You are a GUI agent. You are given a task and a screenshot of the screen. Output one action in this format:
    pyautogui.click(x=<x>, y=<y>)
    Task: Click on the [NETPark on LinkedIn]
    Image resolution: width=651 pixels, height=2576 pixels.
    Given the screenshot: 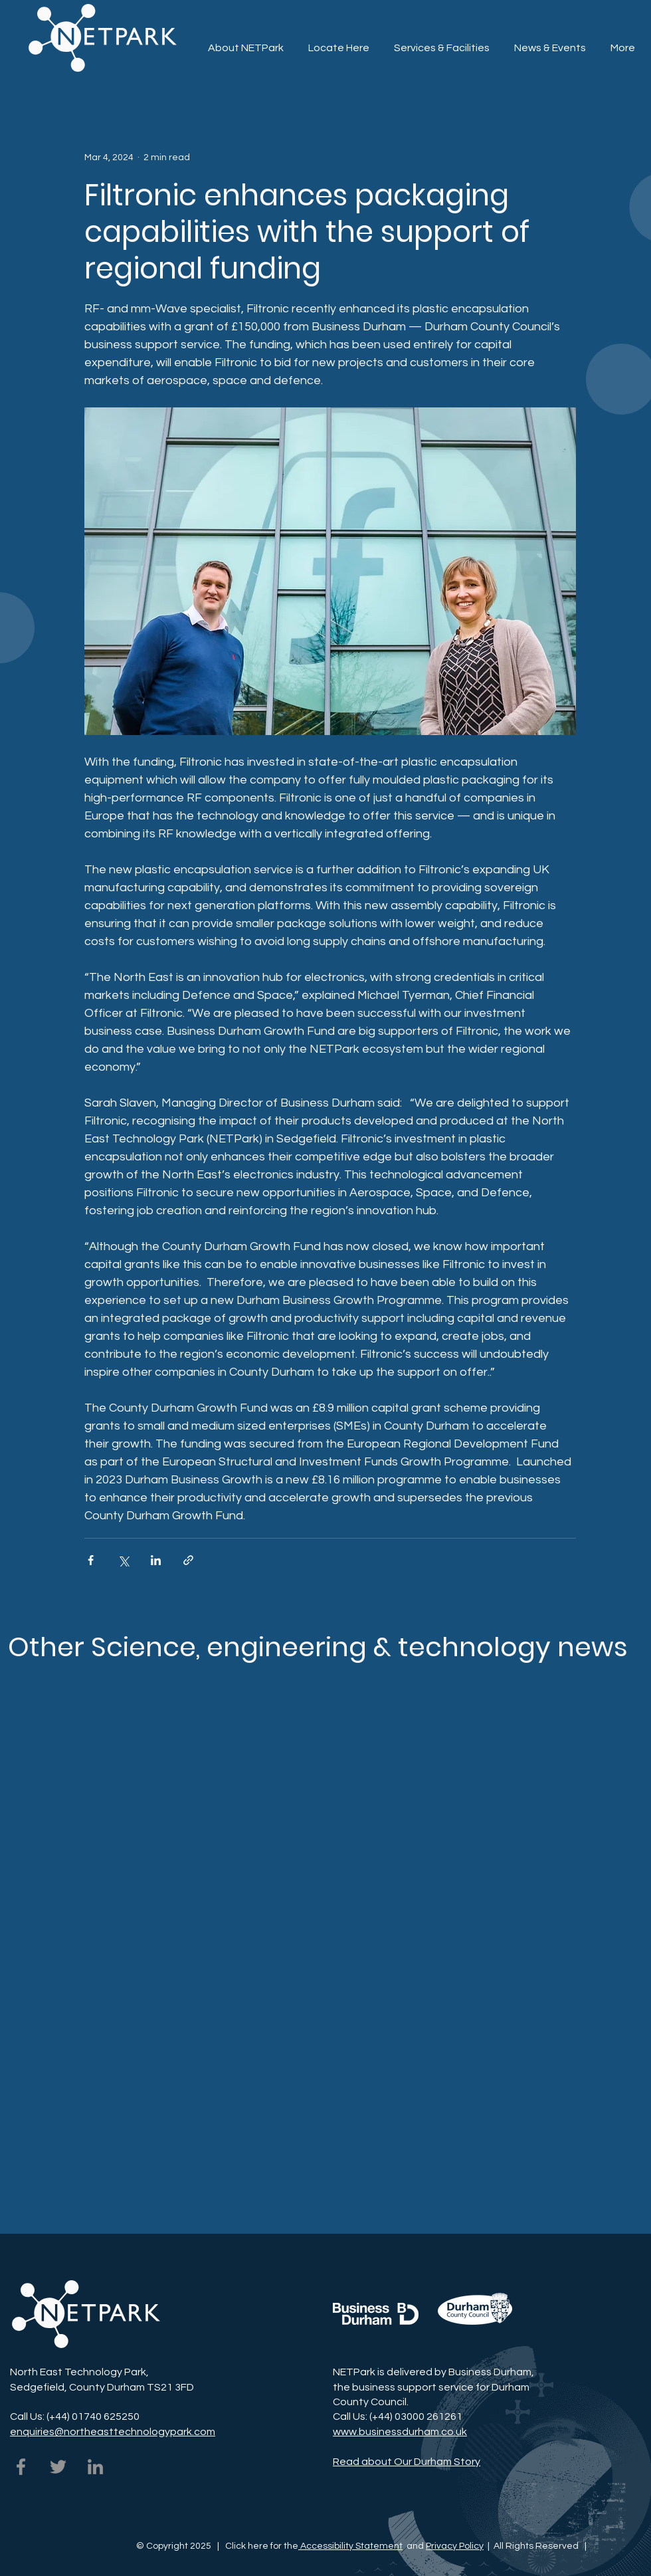 What is the action you would take?
    pyautogui.click(x=95, y=2467)
    